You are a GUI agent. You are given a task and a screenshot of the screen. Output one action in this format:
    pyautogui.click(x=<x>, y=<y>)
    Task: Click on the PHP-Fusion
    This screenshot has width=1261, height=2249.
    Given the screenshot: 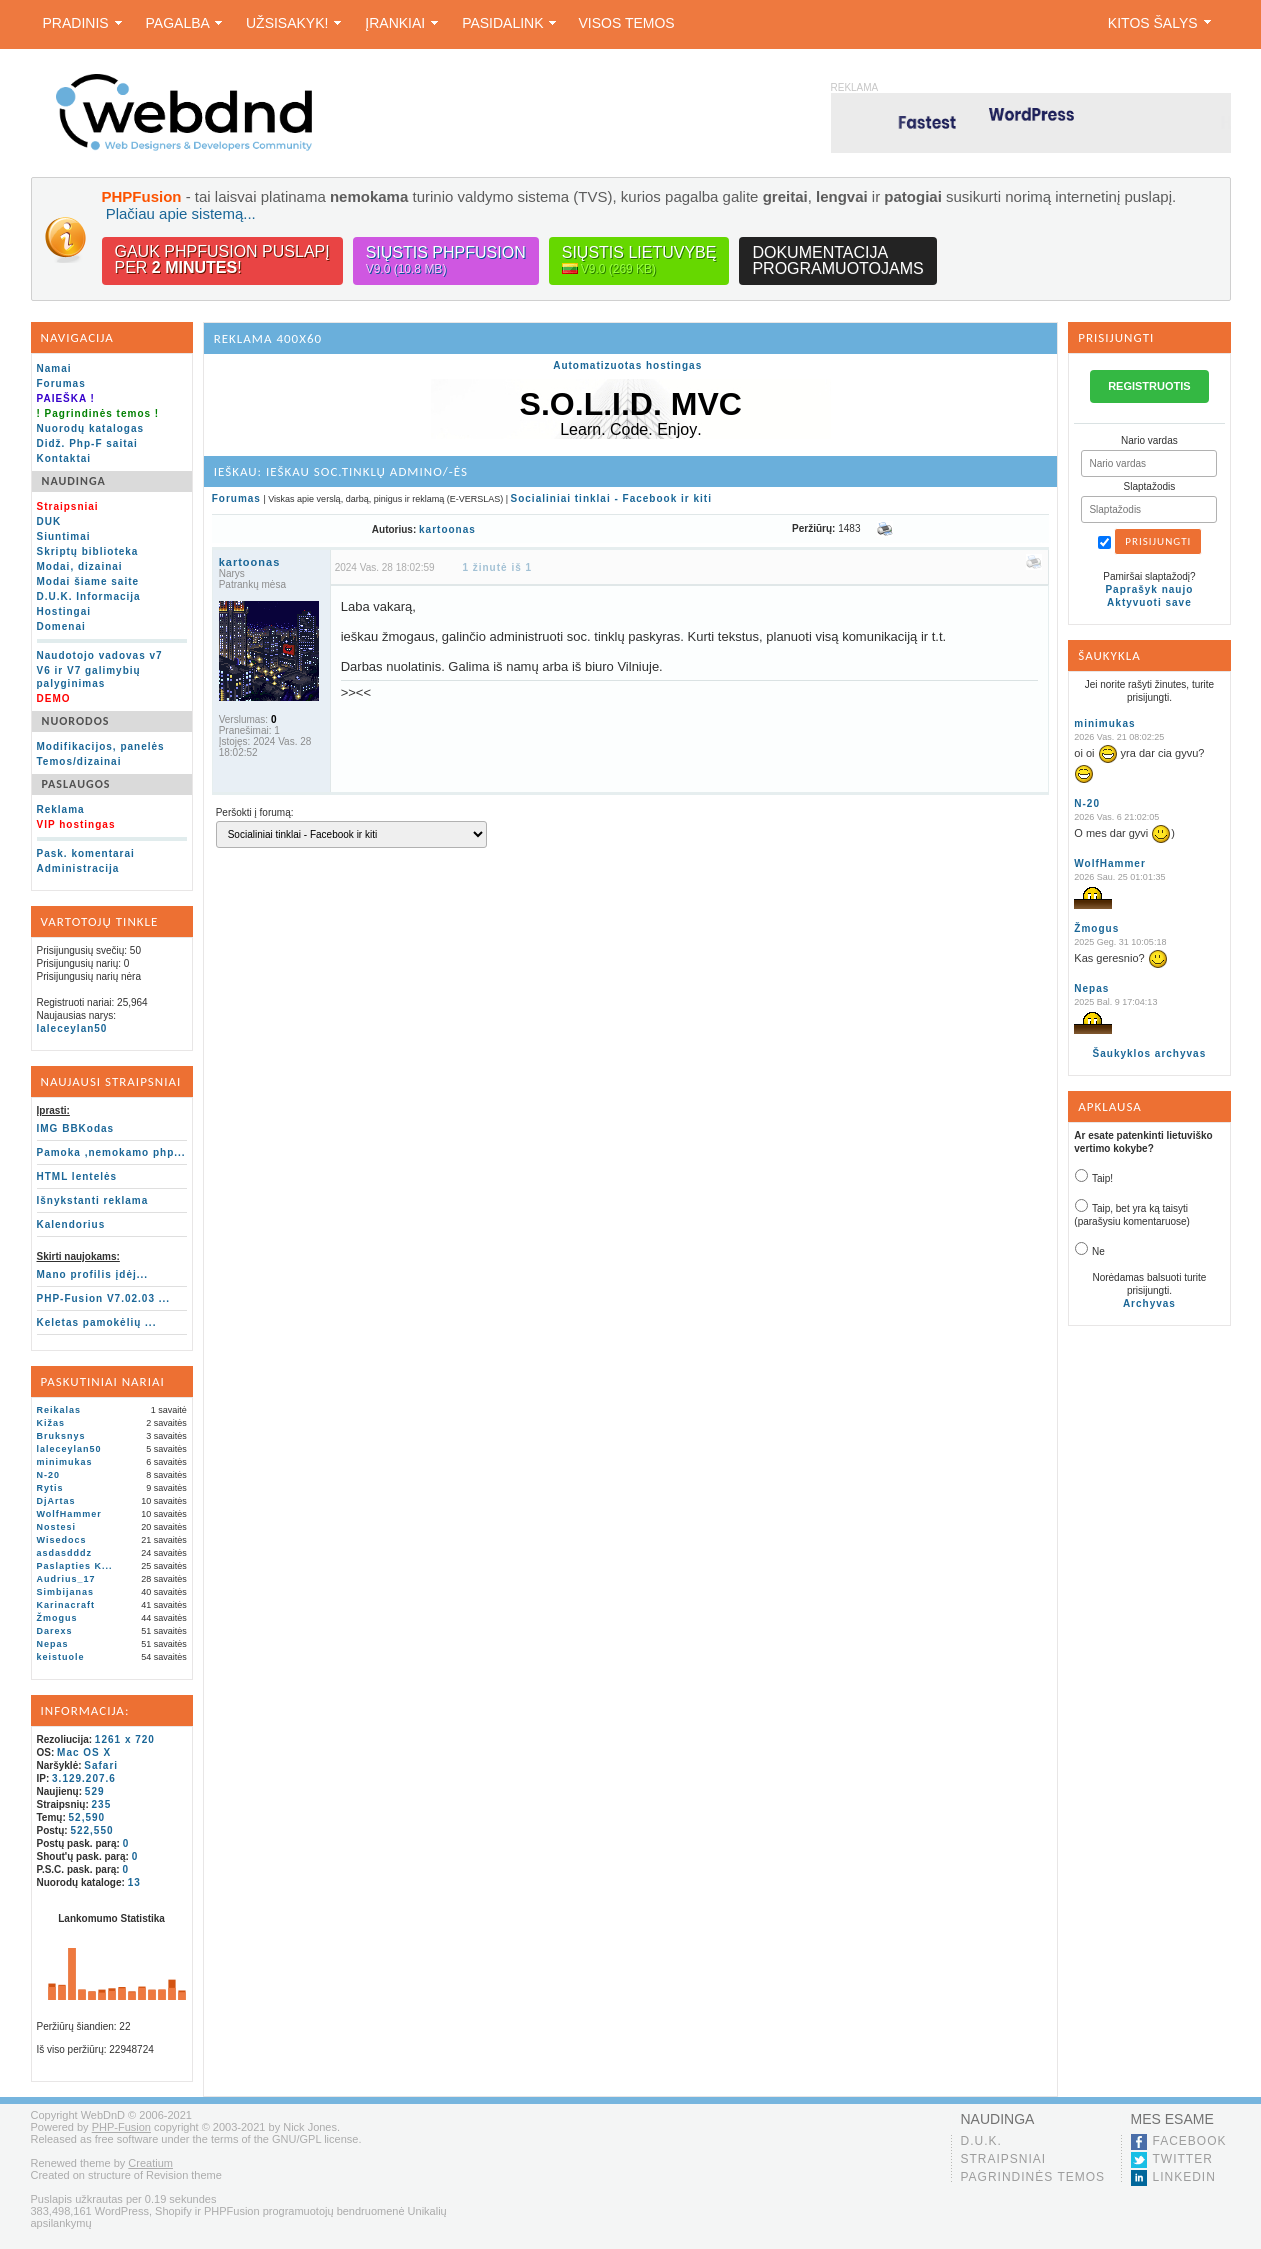 What is the action you would take?
    pyautogui.click(x=121, y=2127)
    